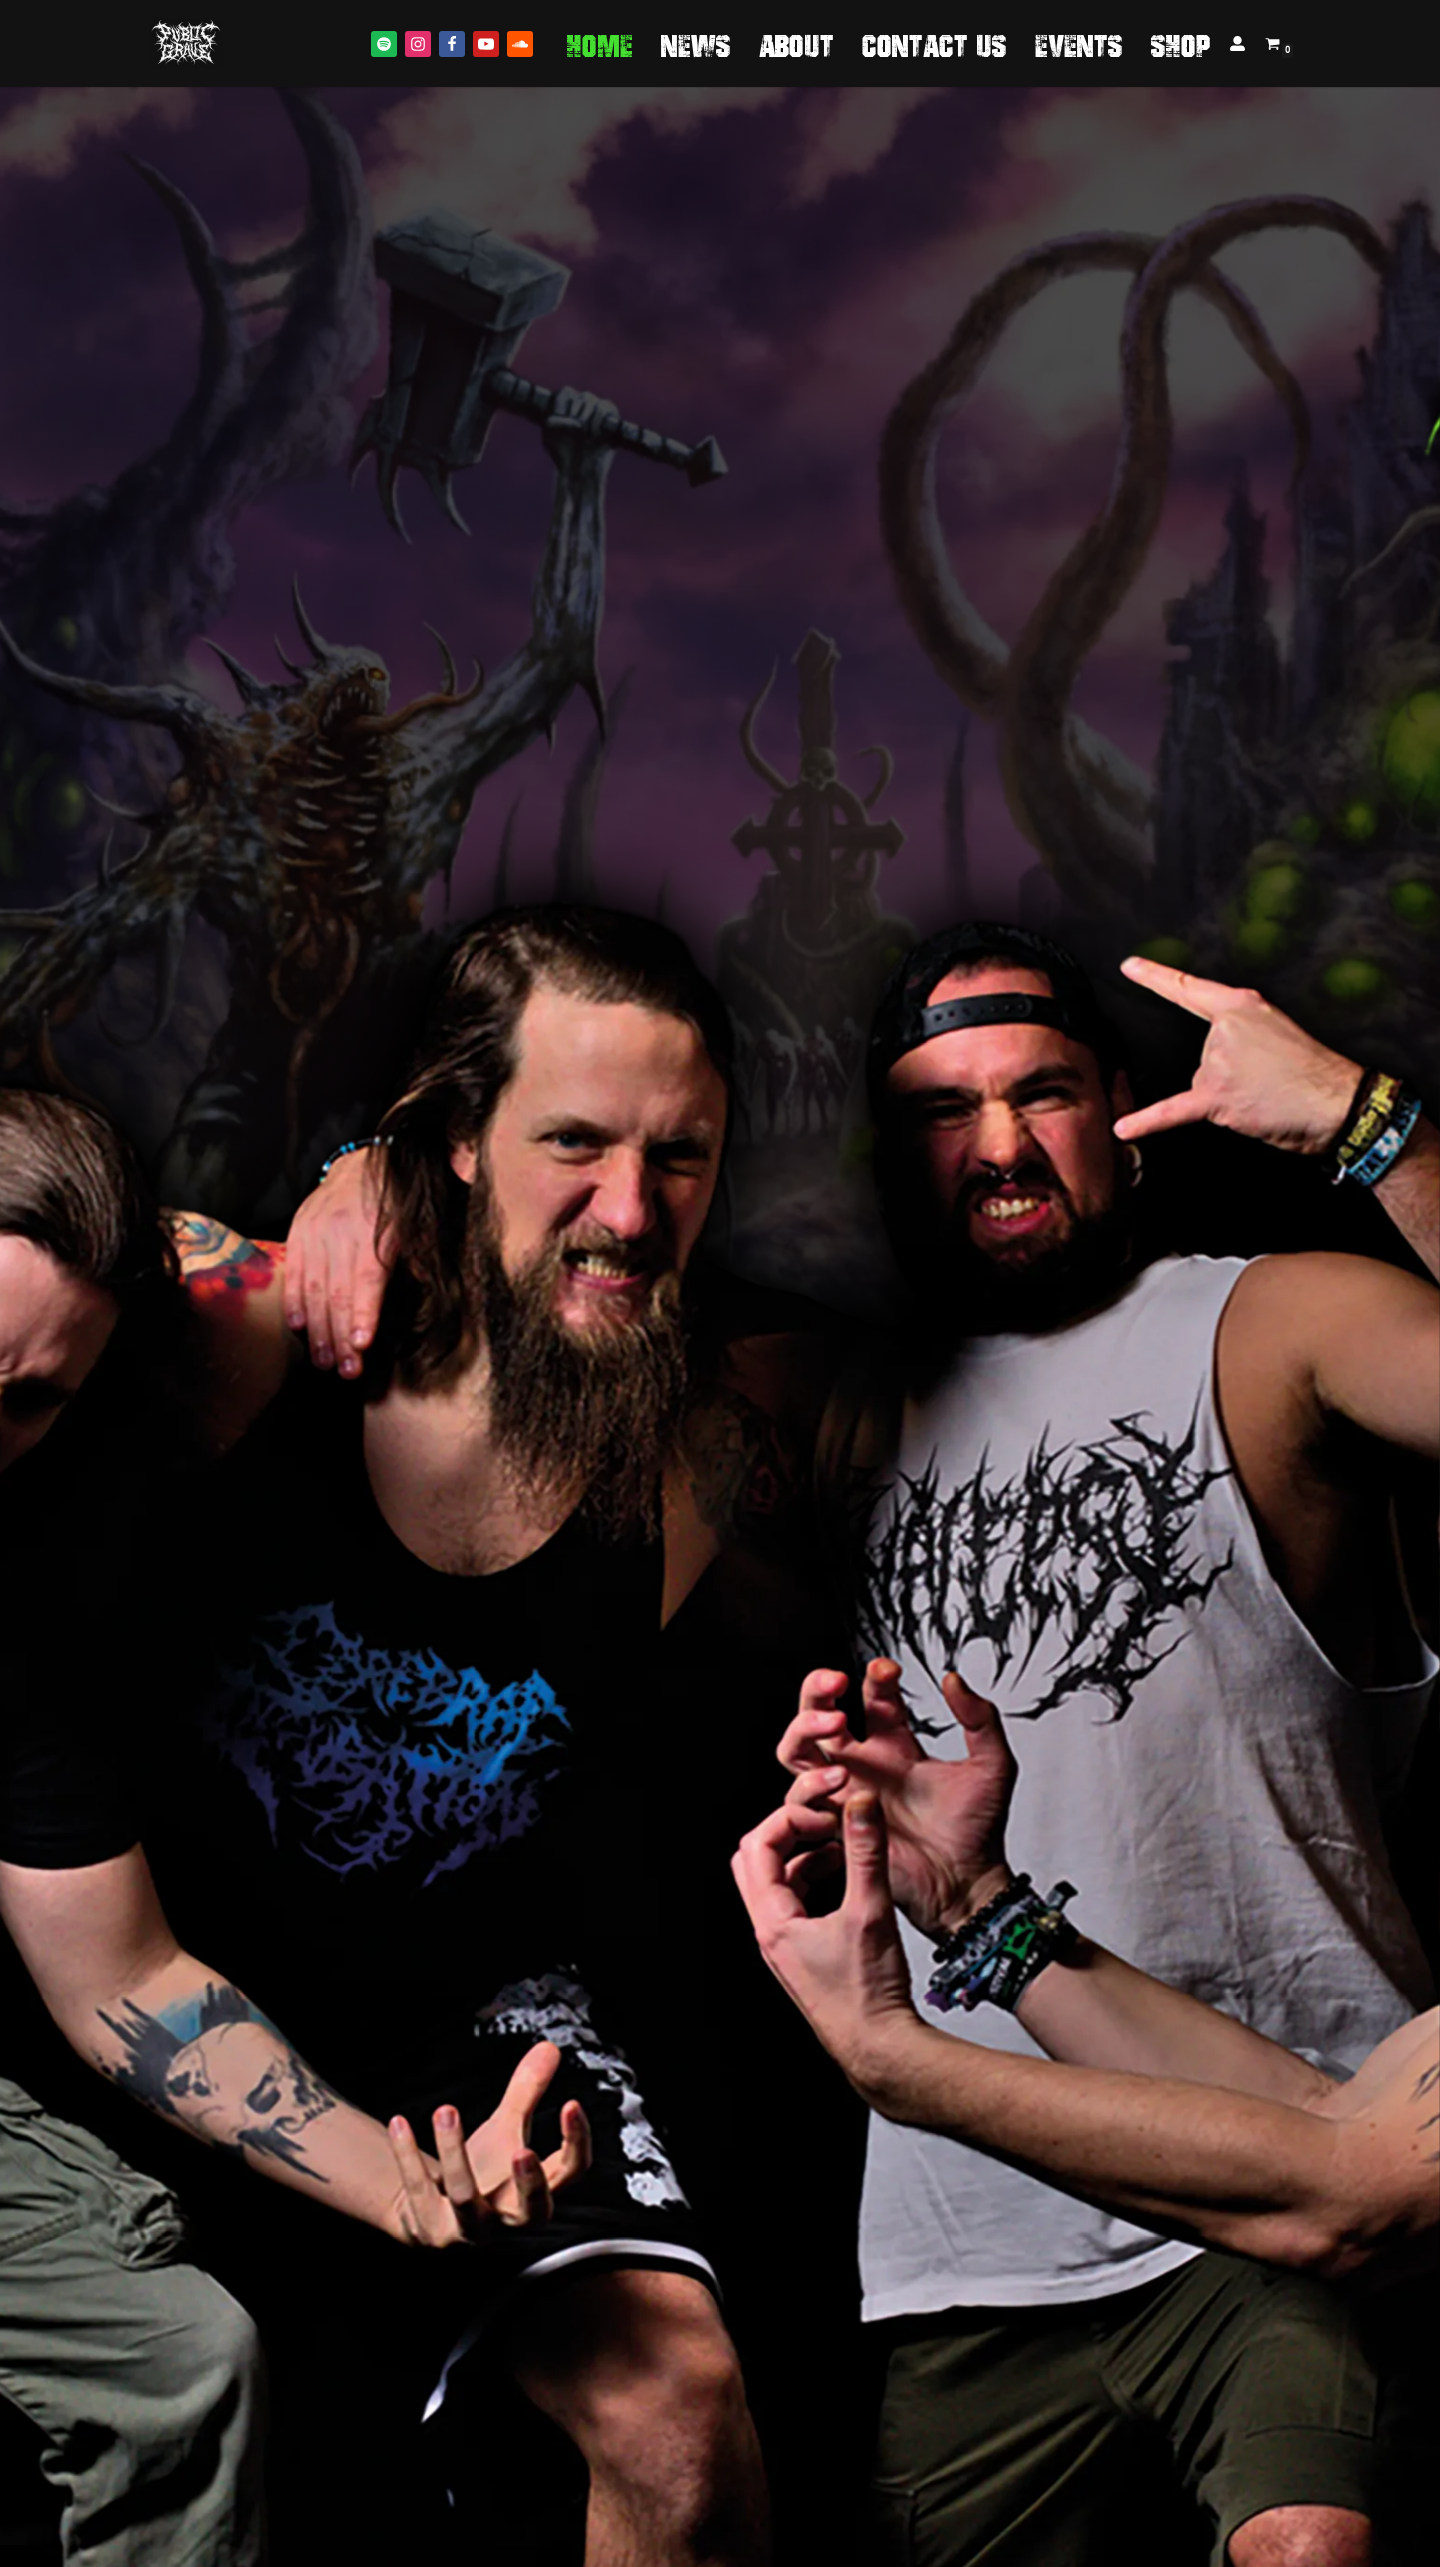 This screenshot has height=2567, width=1440. I want to click on [Spotify], so click(384, 44).